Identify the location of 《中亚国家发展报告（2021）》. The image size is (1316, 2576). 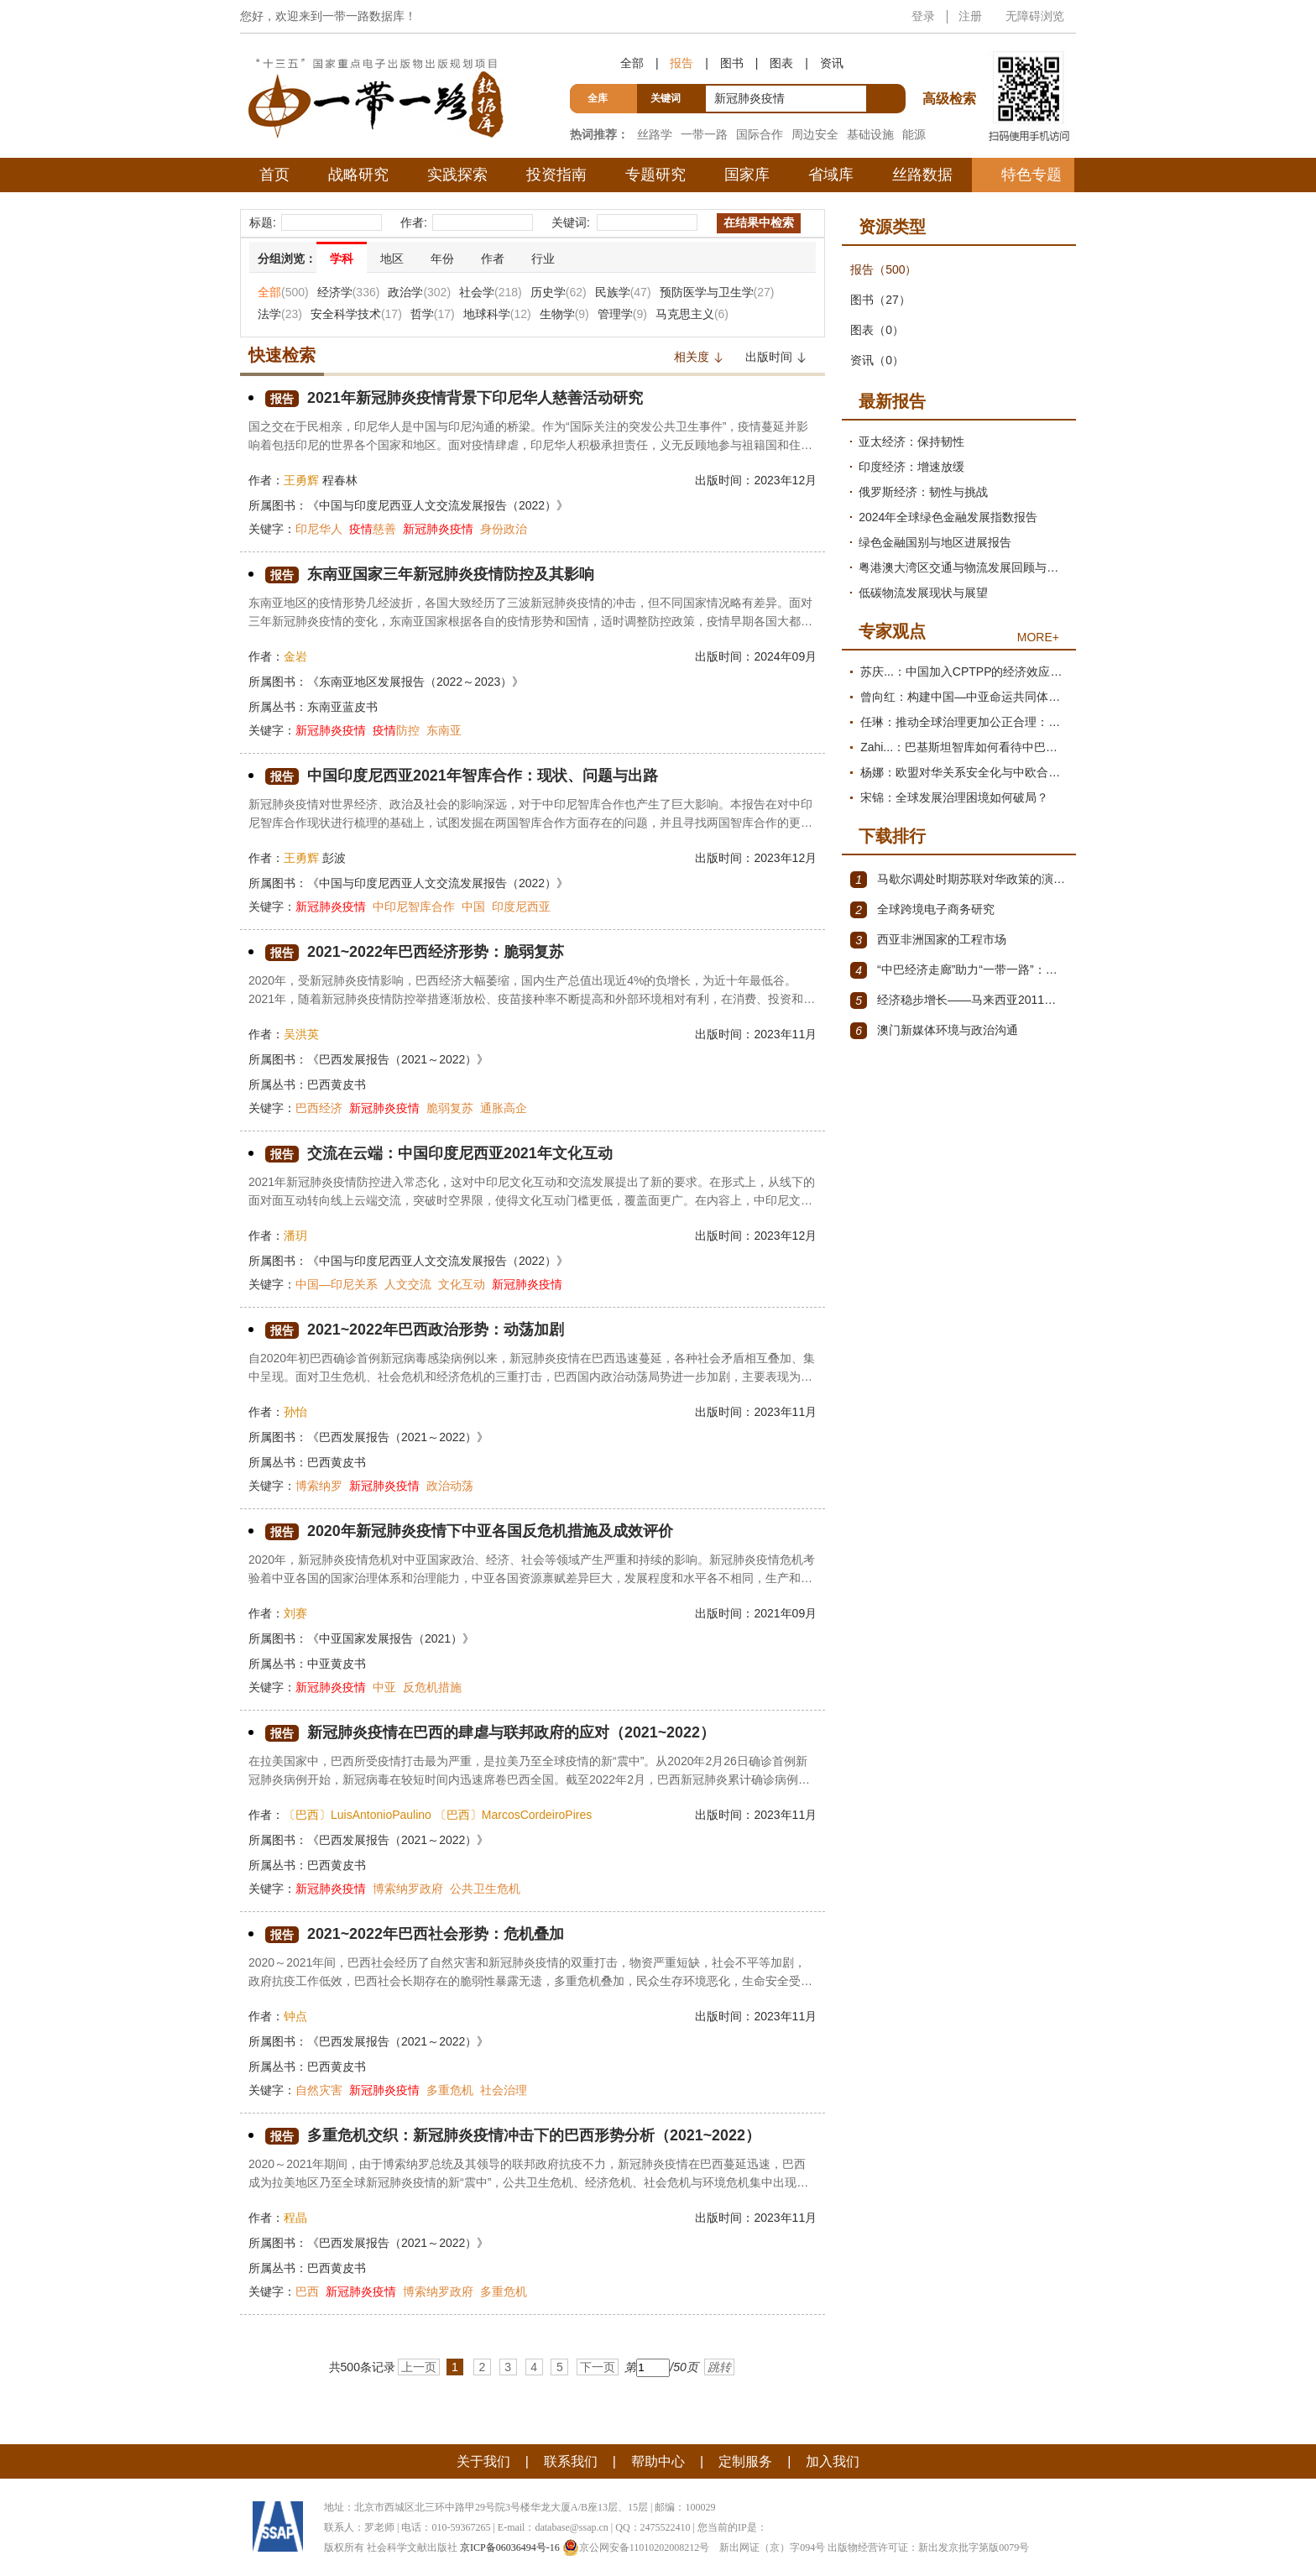
(390, 1638).